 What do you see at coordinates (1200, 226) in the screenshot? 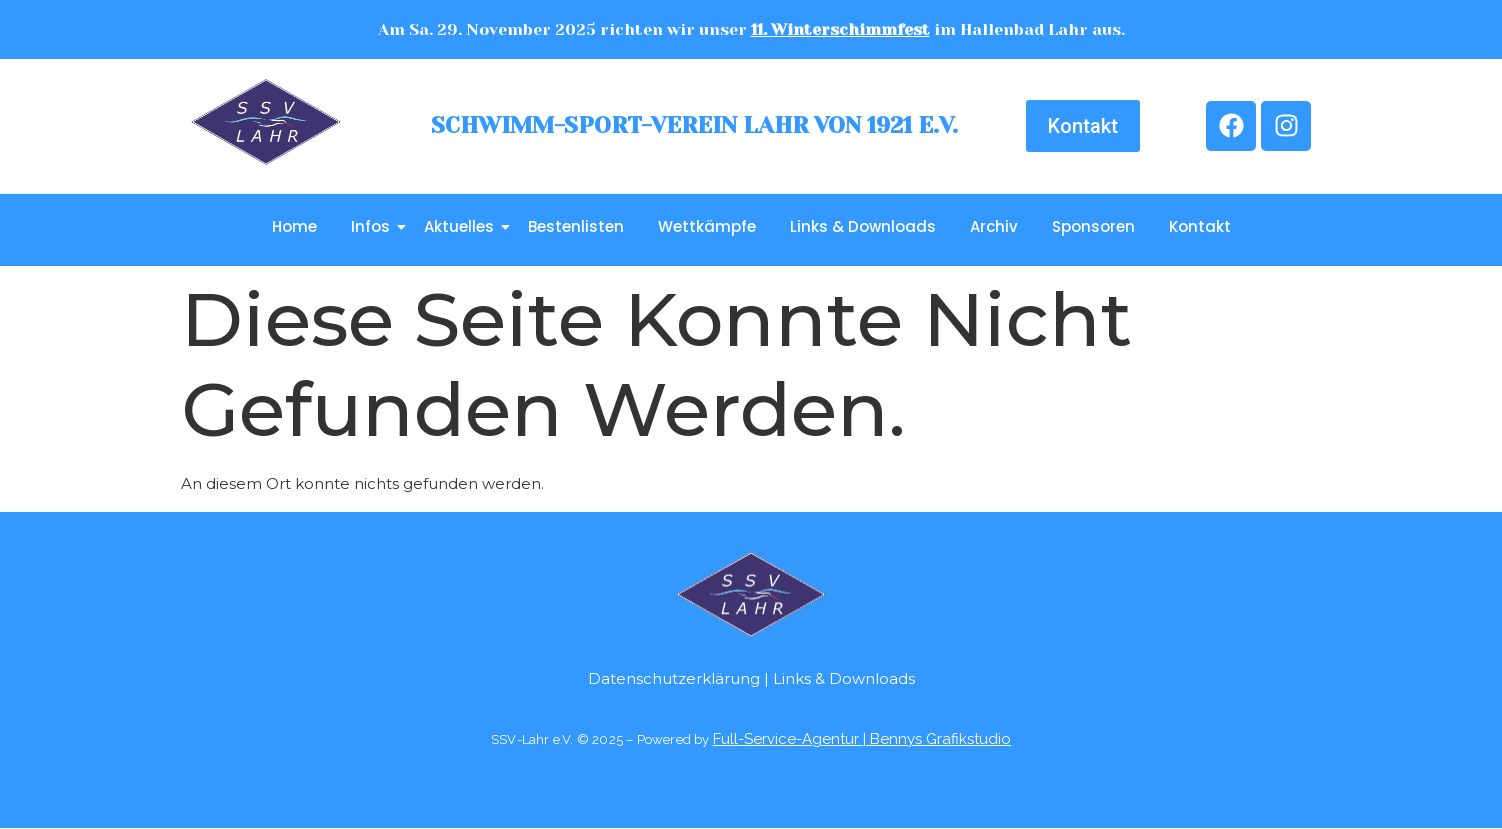
I see `Kontakt` at bounding box center [1200, 226].